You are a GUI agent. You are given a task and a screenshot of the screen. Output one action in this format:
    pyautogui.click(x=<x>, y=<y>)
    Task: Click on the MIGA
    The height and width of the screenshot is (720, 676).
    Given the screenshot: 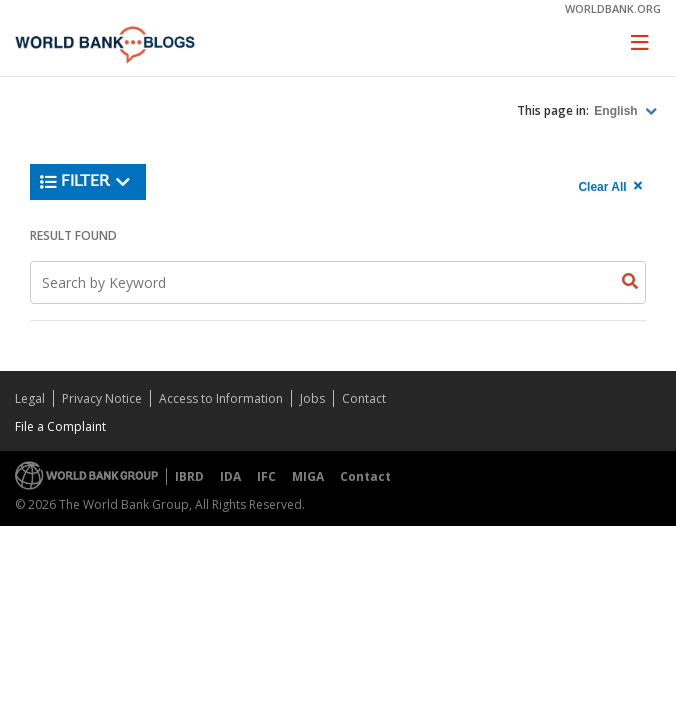 What is the action you would take?
    pyautogui.click(x=308, y=476)
    